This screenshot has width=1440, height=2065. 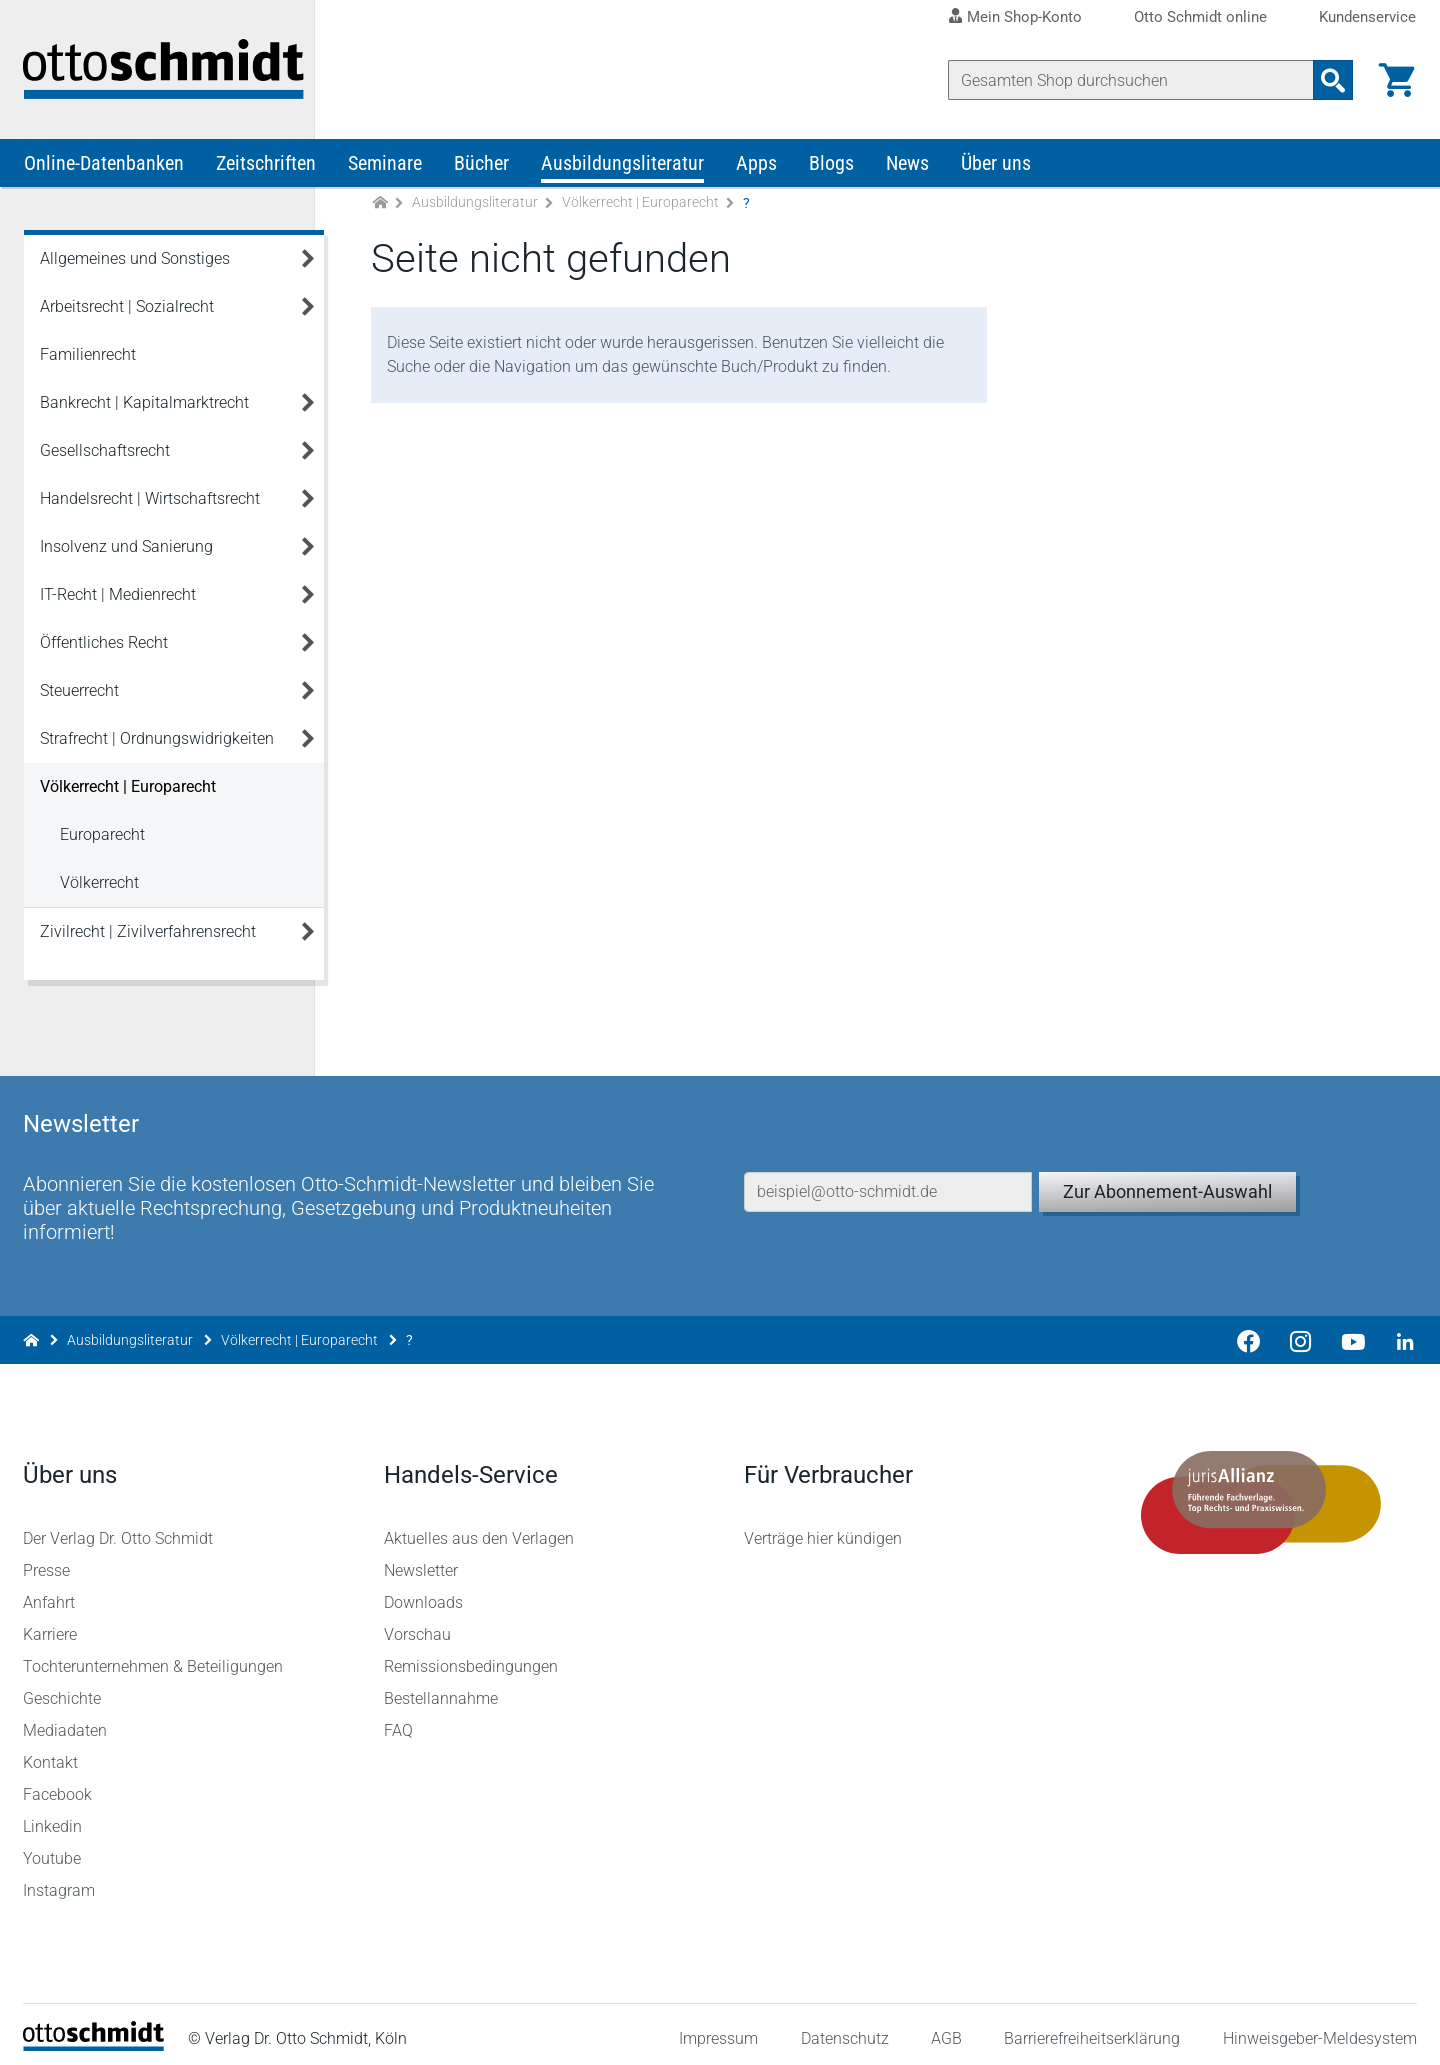 I want to click on Allgemeines und Sonstiges, so click(x=135, y=263).